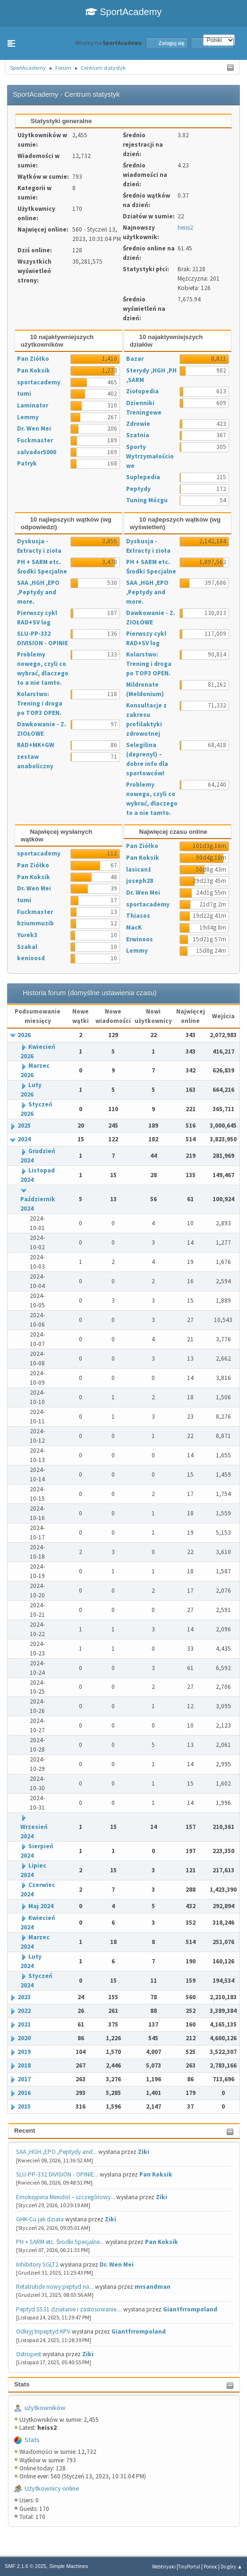  Describe the element at coordinates (39, 703) in the screenshot. I see `Kolarstwo: Trening i droga po TOP3 OPEN.` at that location.